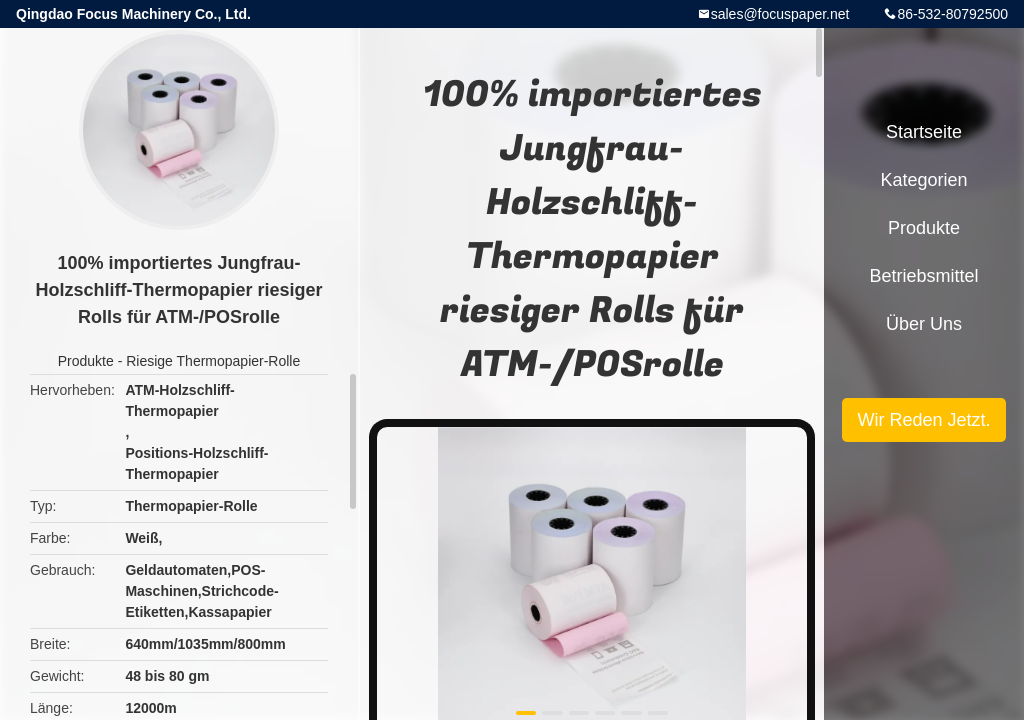 This screenshot has height=720, width=1024. What do you see at coordinates (923, 276) in the screenshot?
I see `Betriebsmittel` at bounding box center [923, 276].